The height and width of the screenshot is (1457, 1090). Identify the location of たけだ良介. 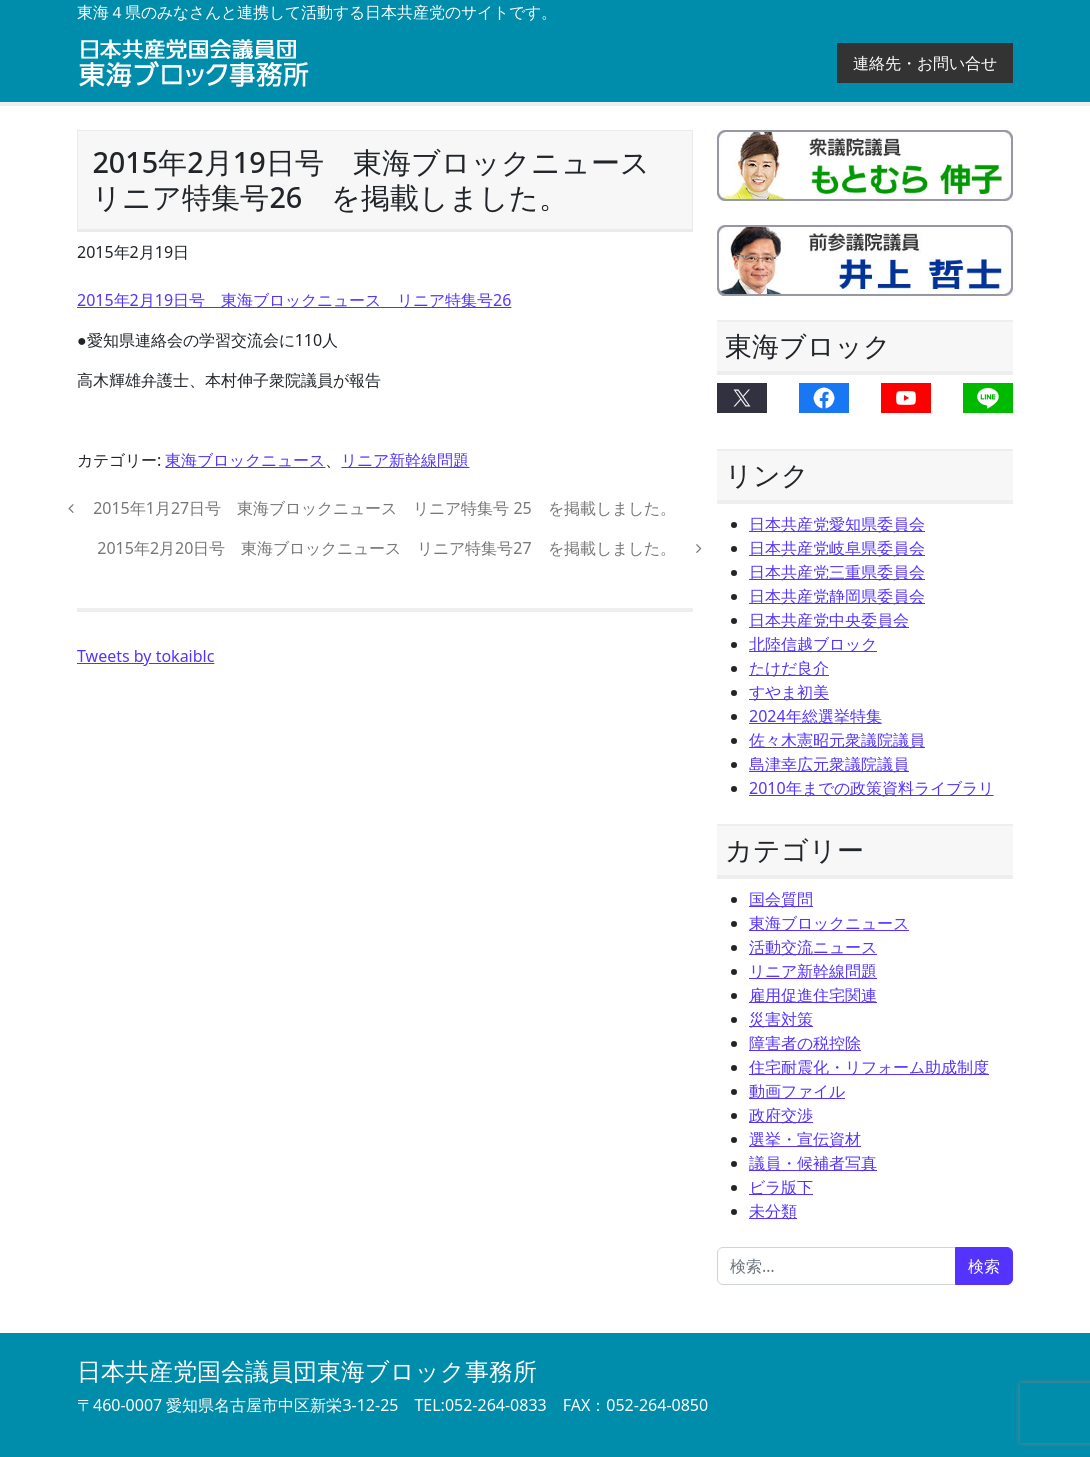
(789, 668).